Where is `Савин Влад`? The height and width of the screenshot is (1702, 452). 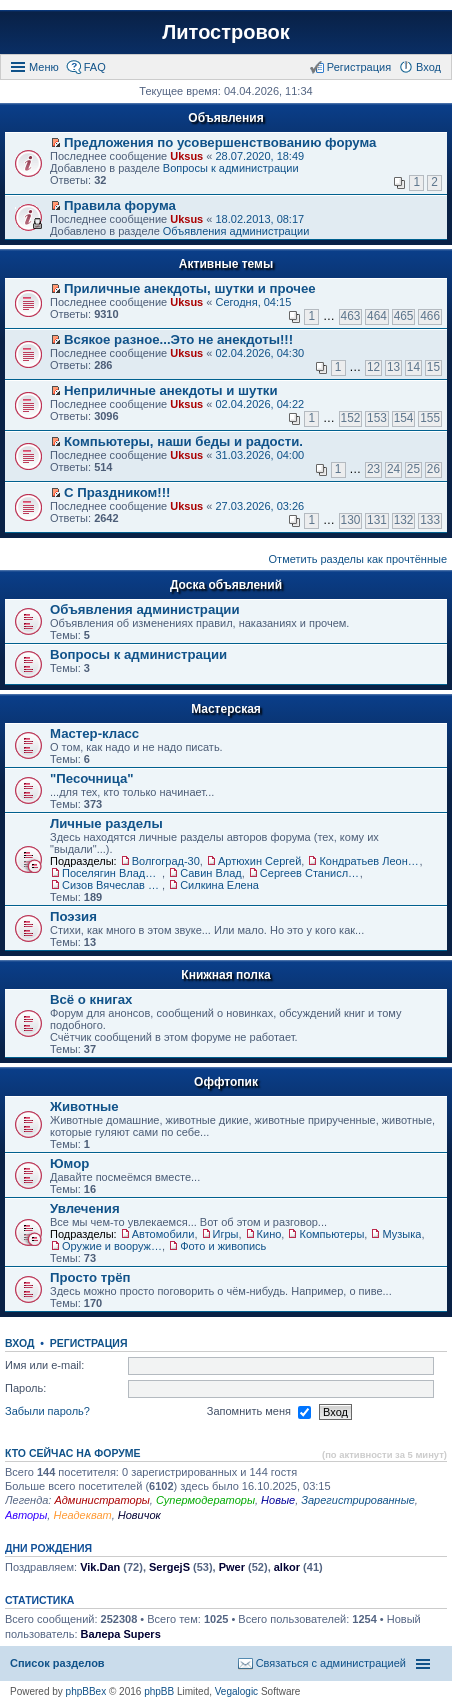
Савин Влад is located at coordinates (211, 873).